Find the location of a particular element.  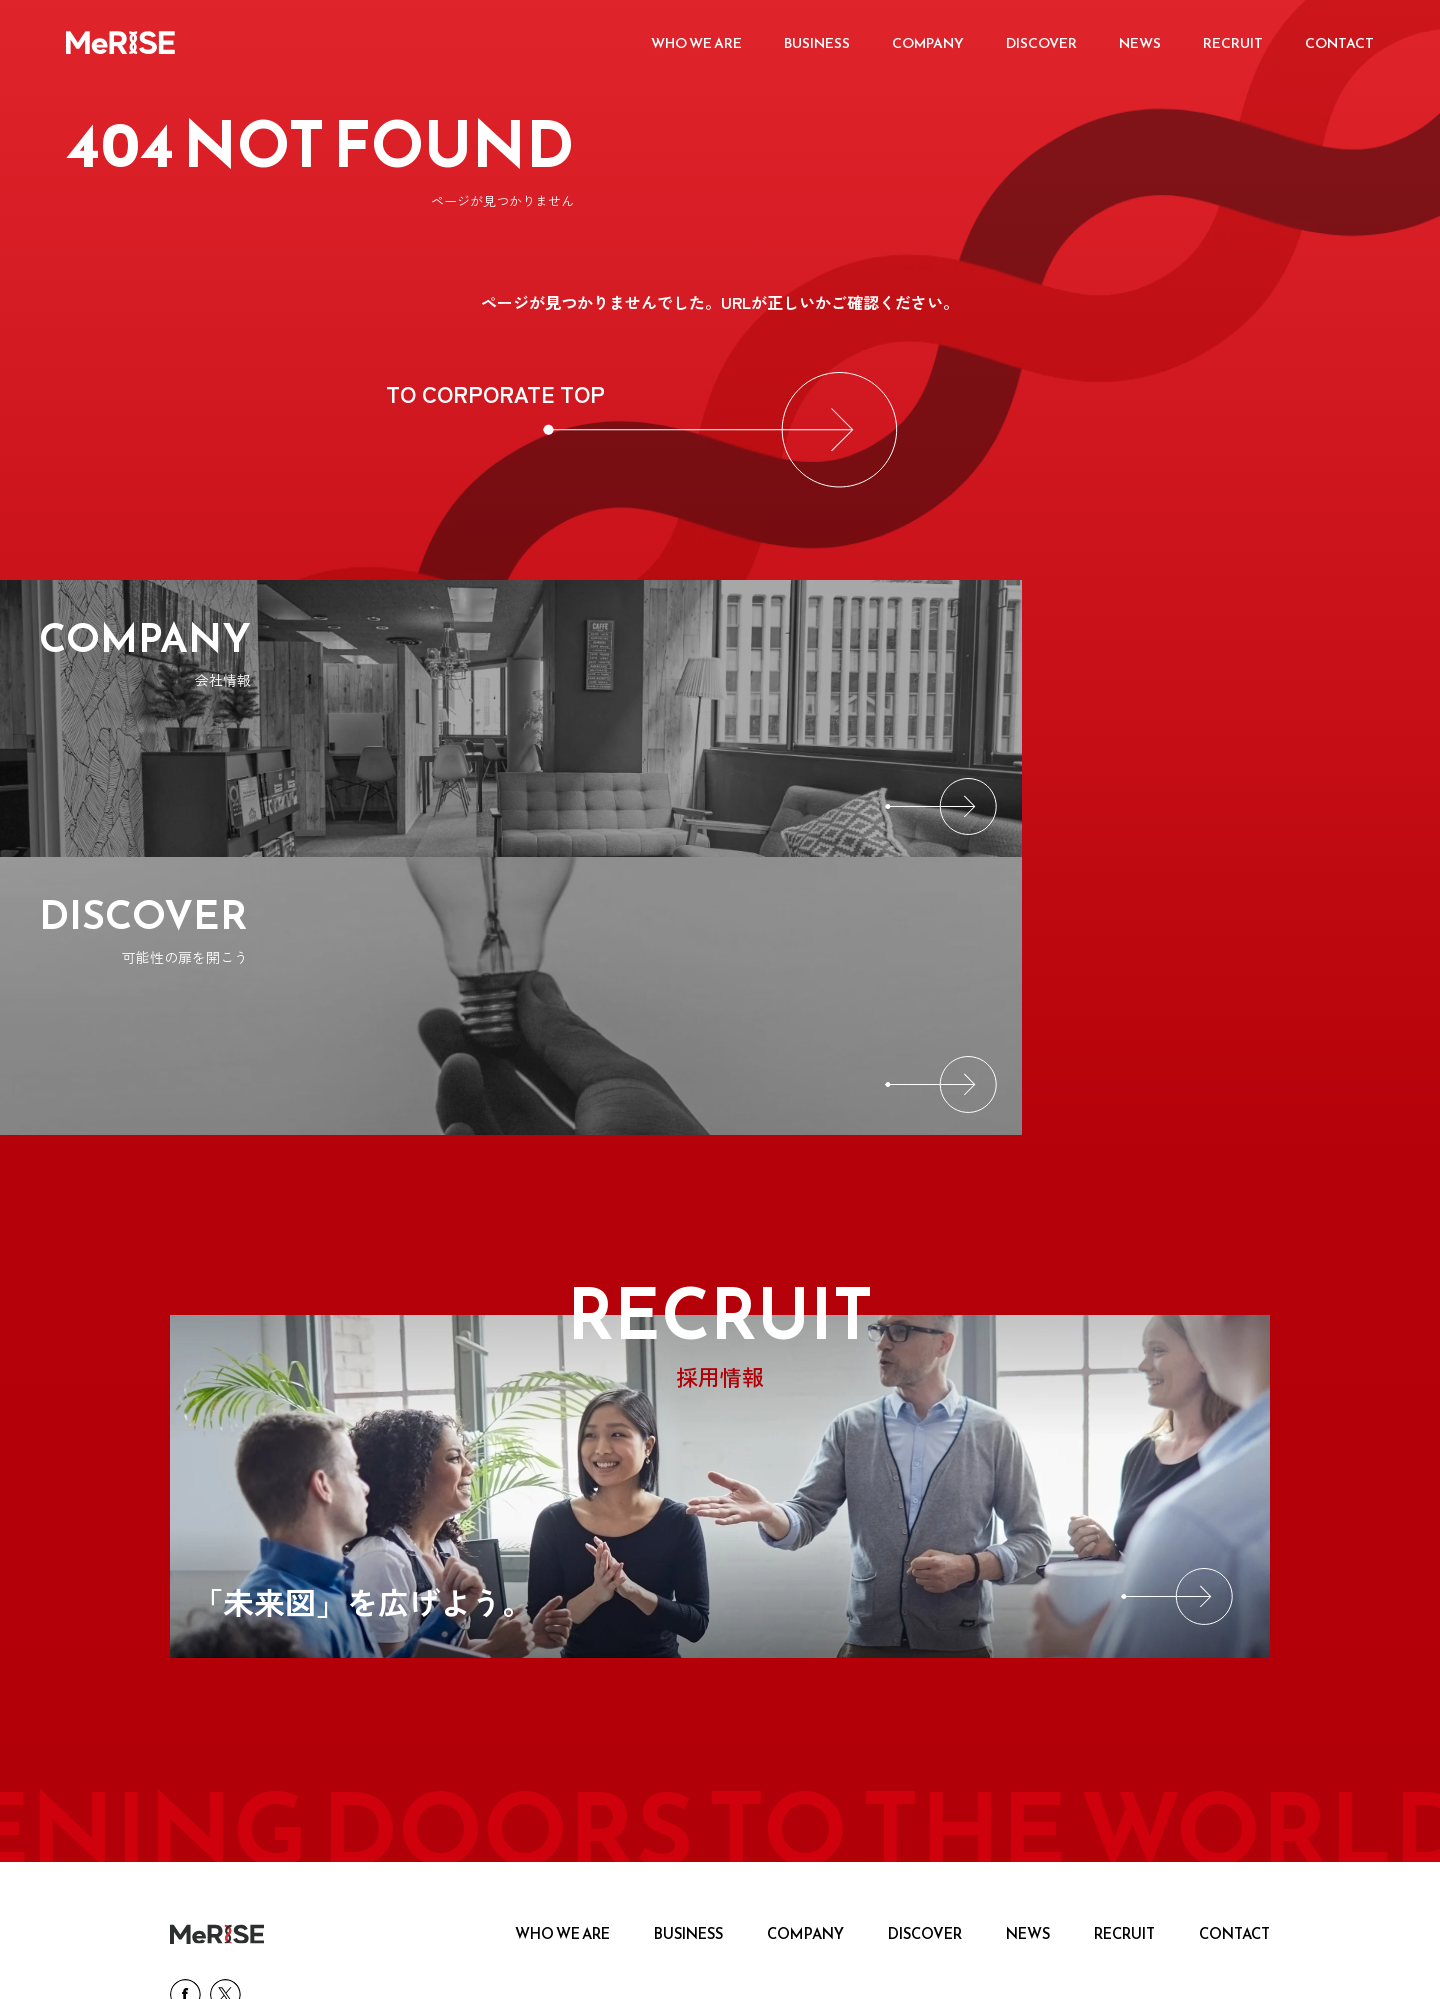

CONTACT is located at coordinates (1235, 1676).